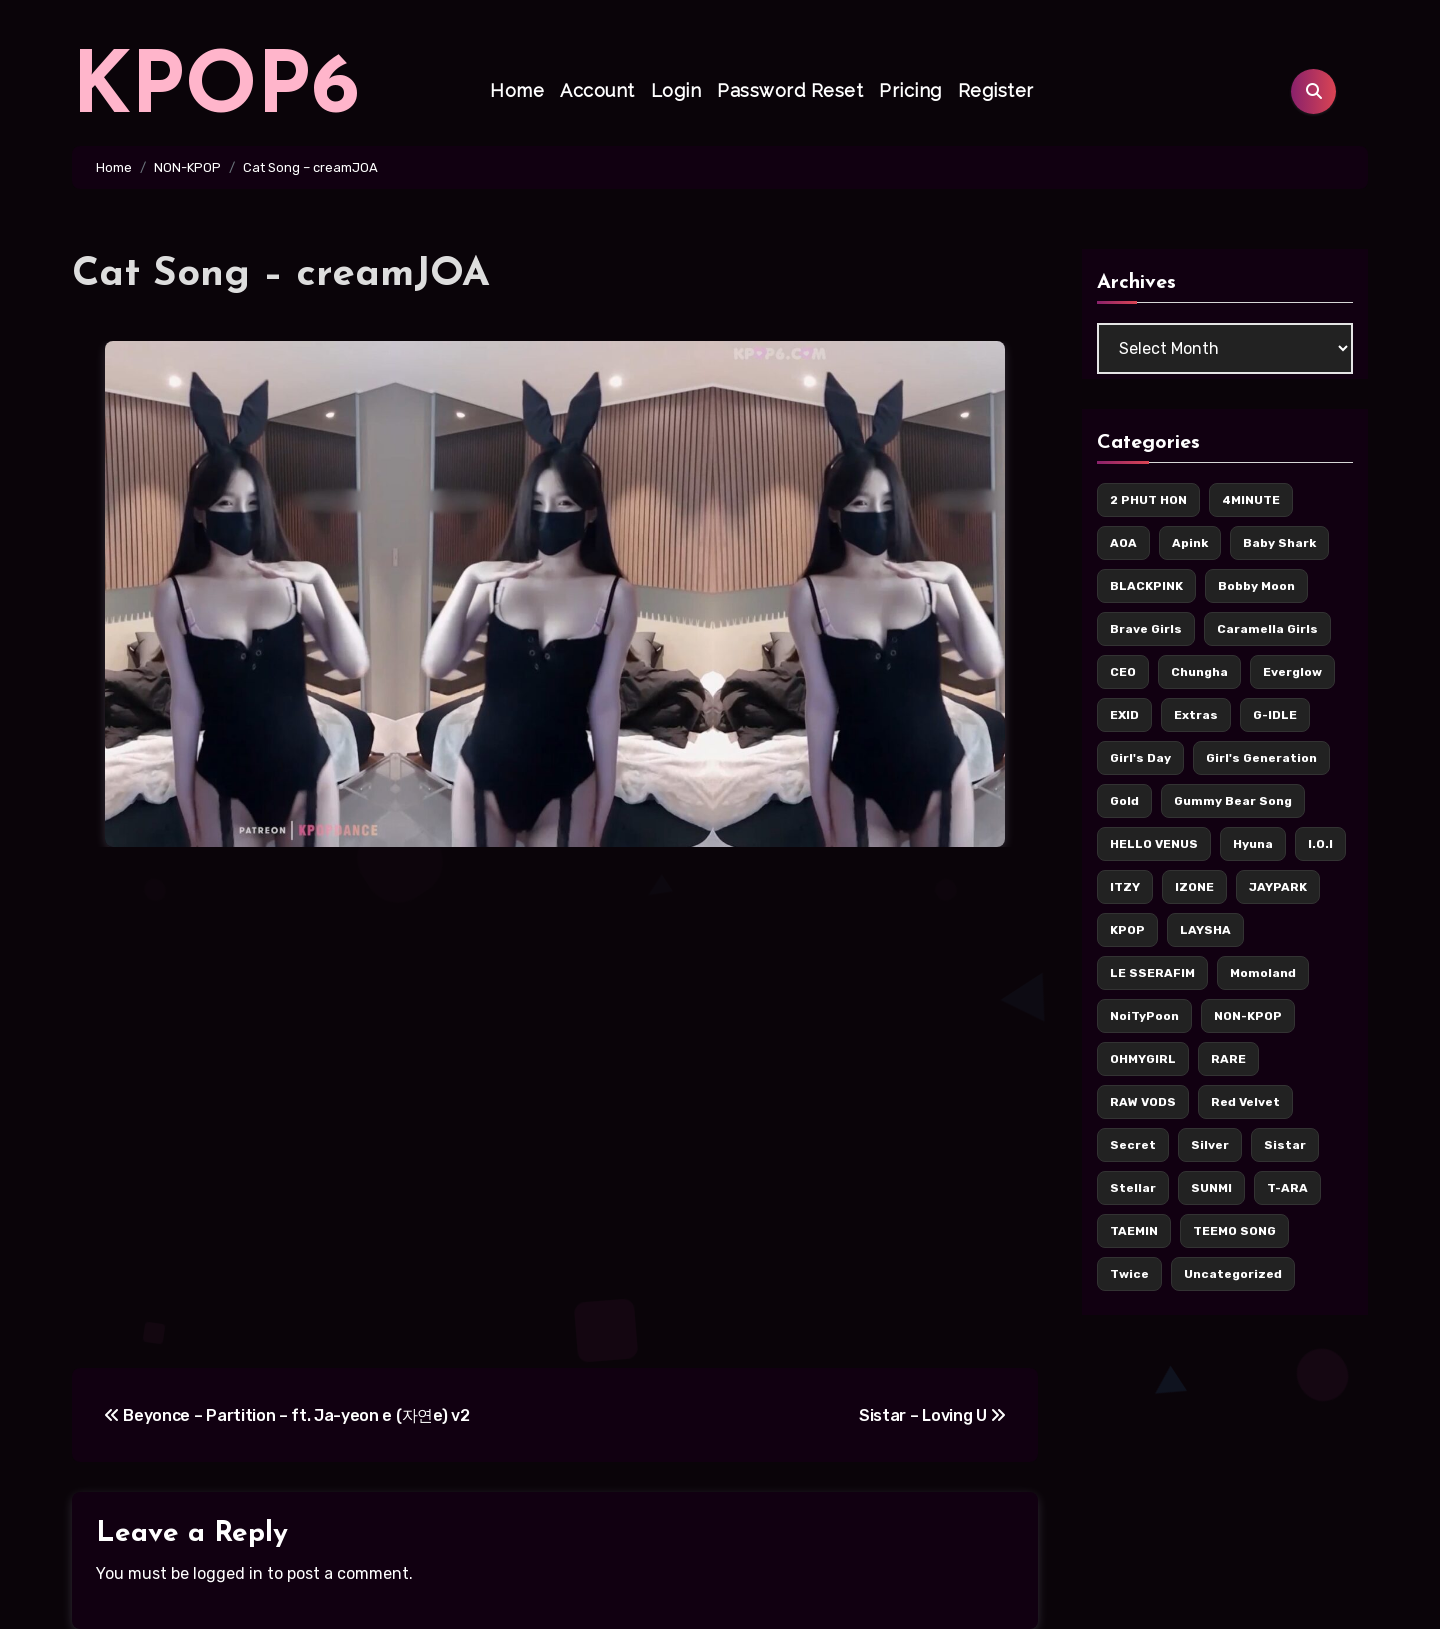 The image size is (1440, 1629). I want to click on HELLO VENUS [HELLO VENUS (15 items)], so click(1154, 844).